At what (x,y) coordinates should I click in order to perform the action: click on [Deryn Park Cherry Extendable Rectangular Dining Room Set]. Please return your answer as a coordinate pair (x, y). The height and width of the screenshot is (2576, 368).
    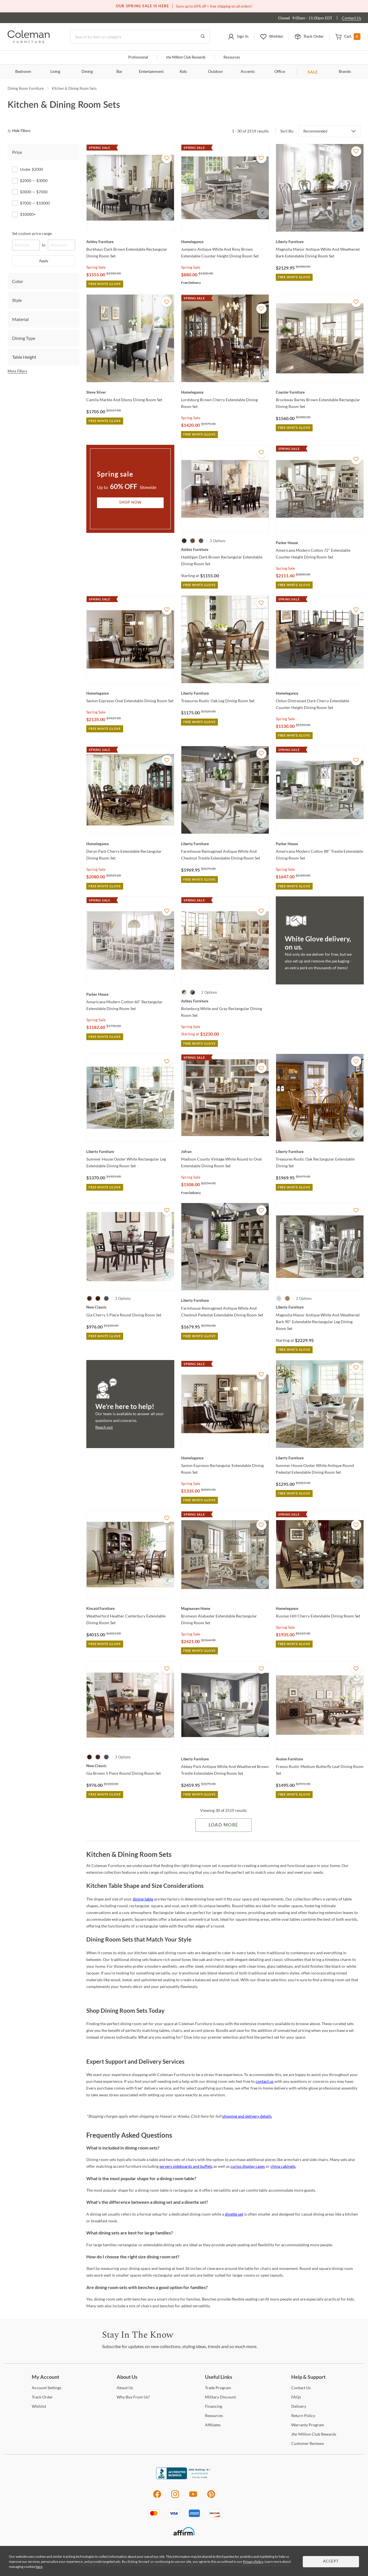
    Looking at the image, I should click on (130, 844).